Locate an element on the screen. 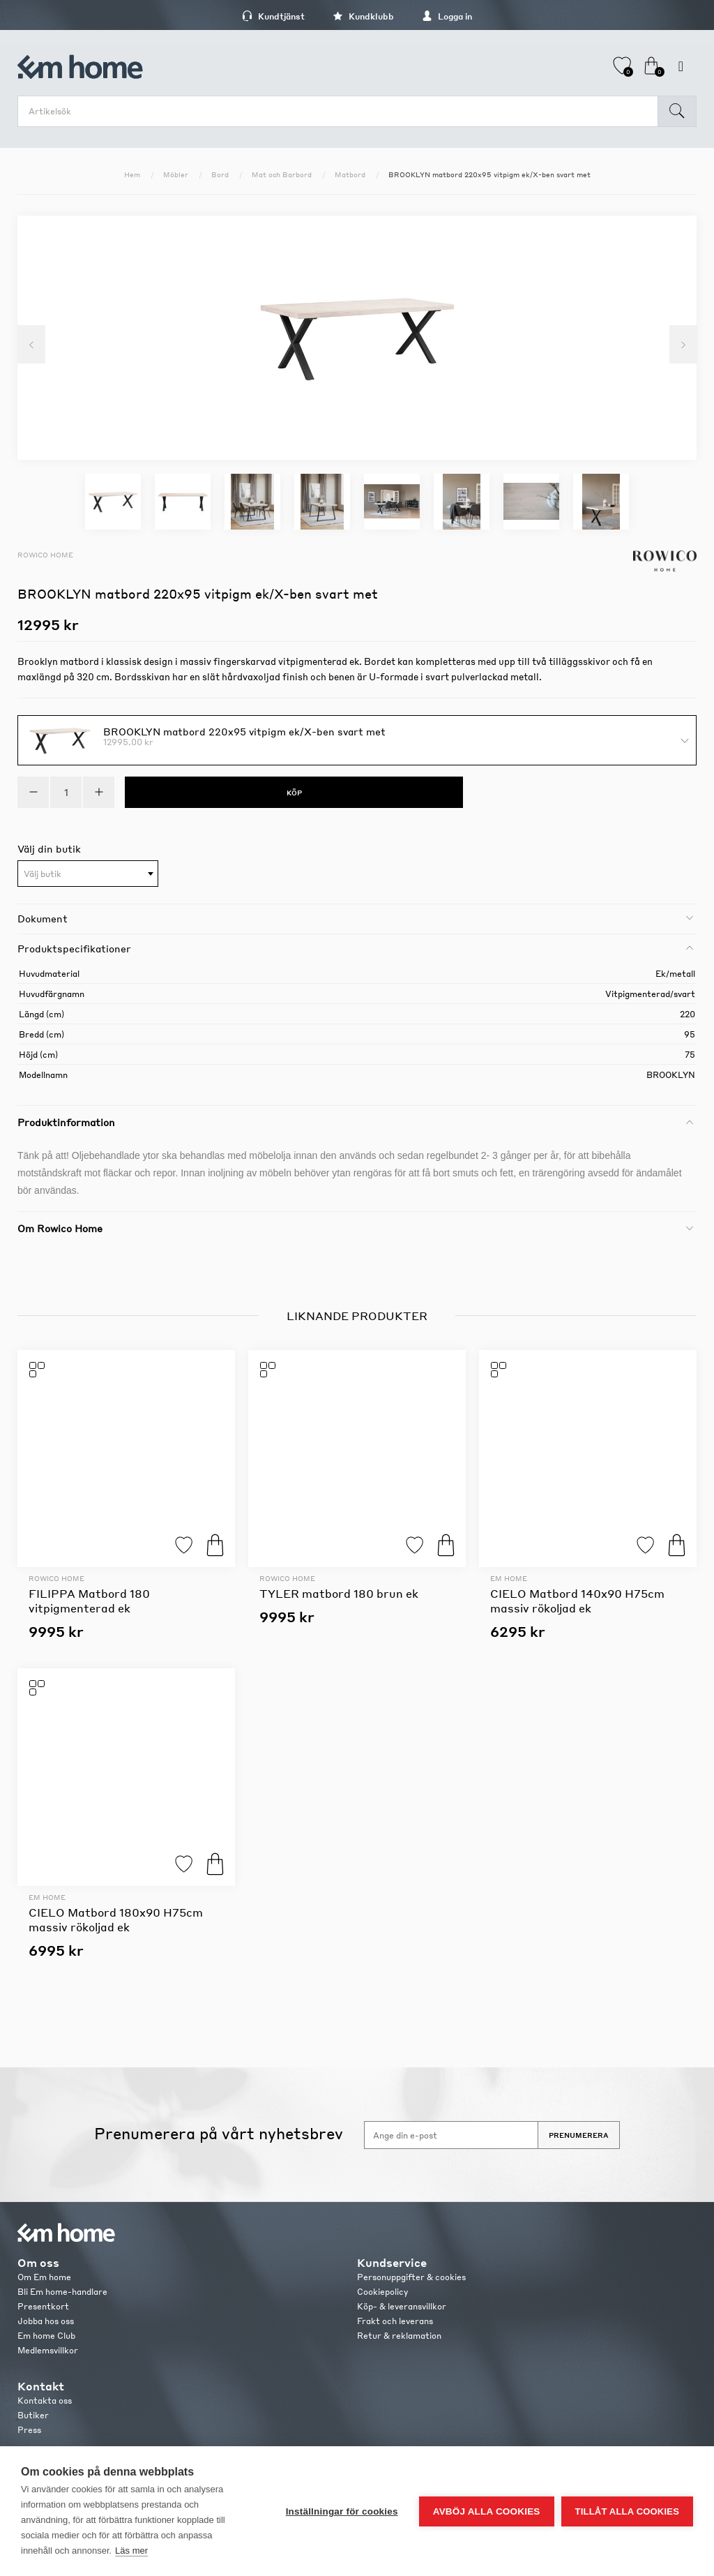 The height and width of the screenshot is (2576, 714). Retur & reklamation is located at coordinates (399, 2335).